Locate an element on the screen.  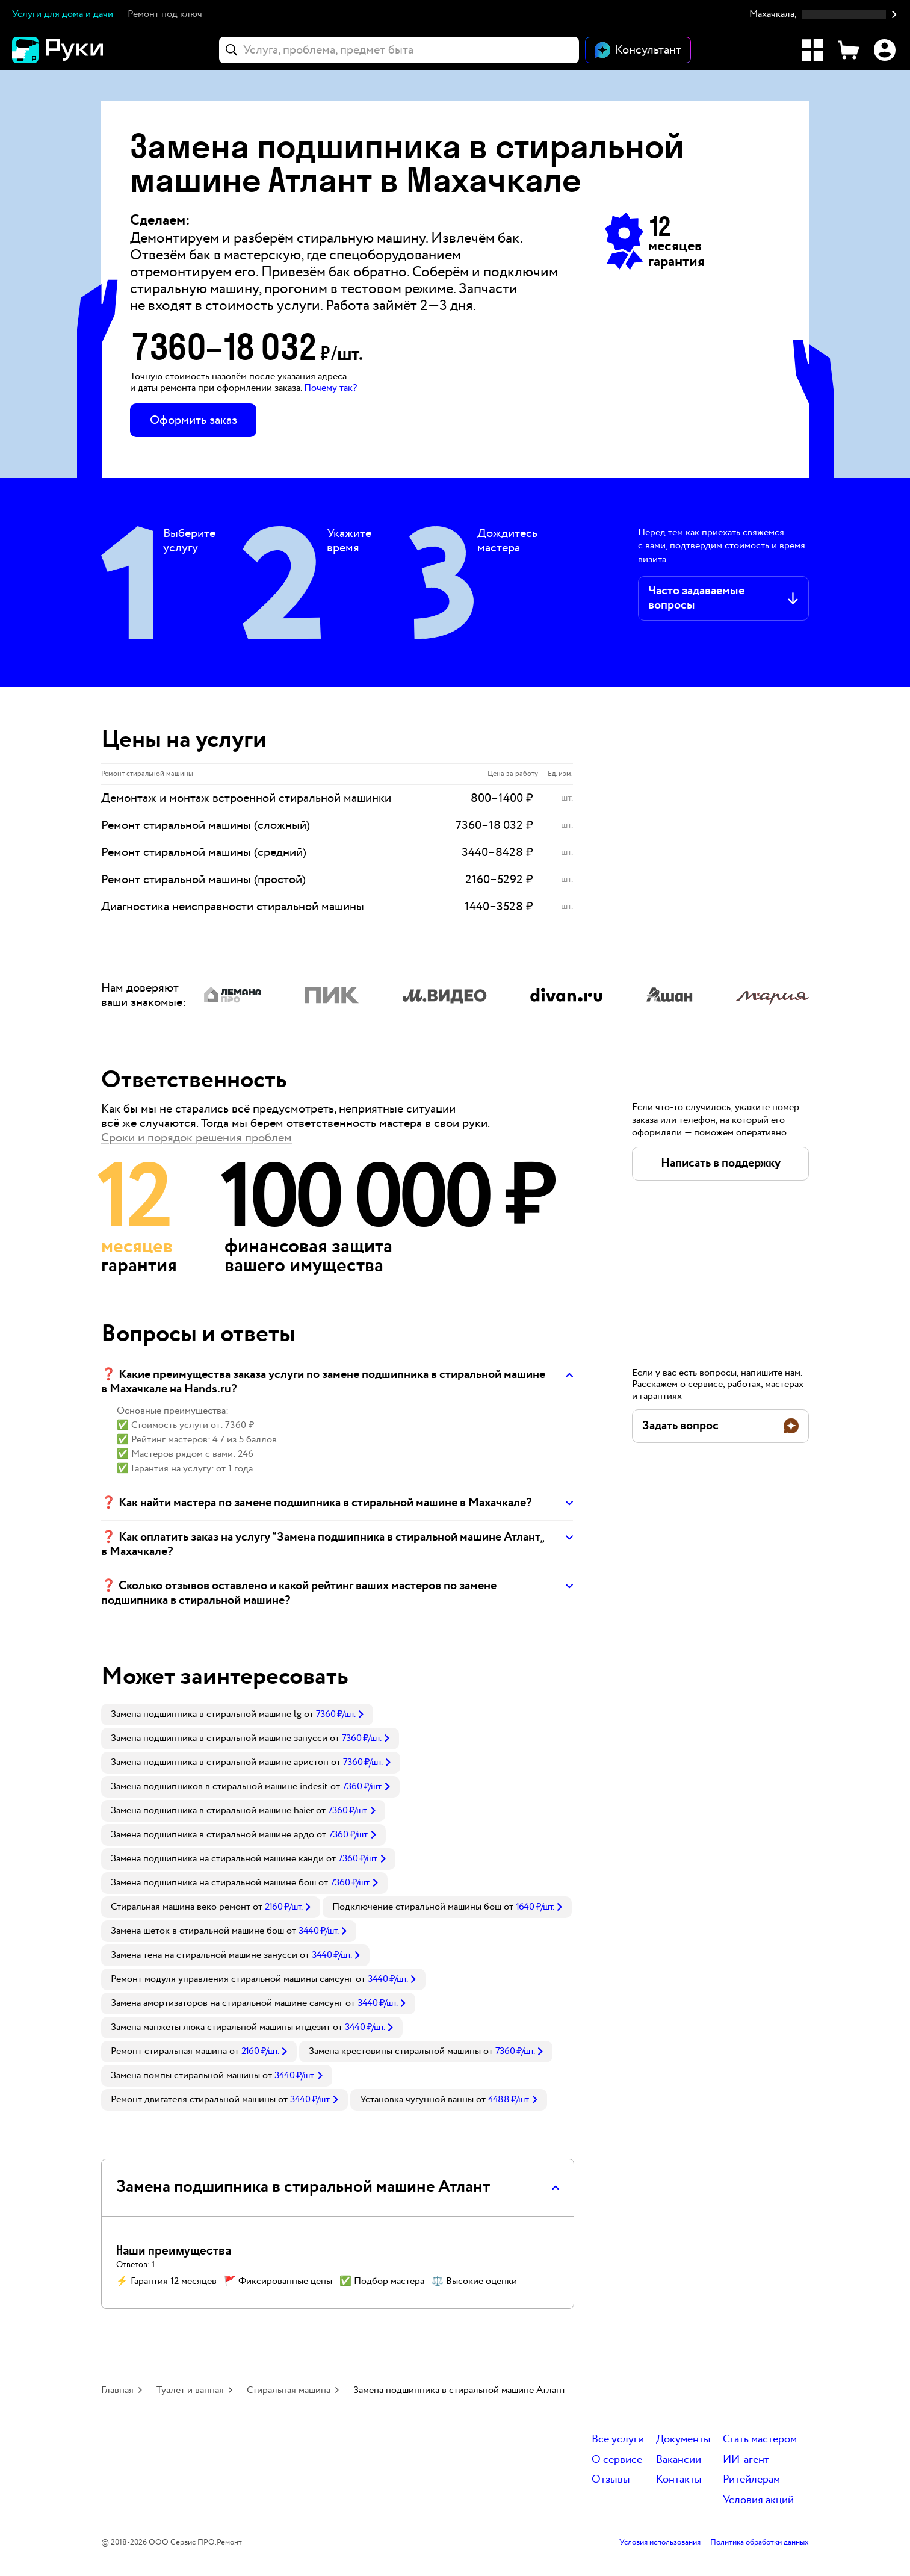
Ритейлерам is located at coordinates (751, 2480).